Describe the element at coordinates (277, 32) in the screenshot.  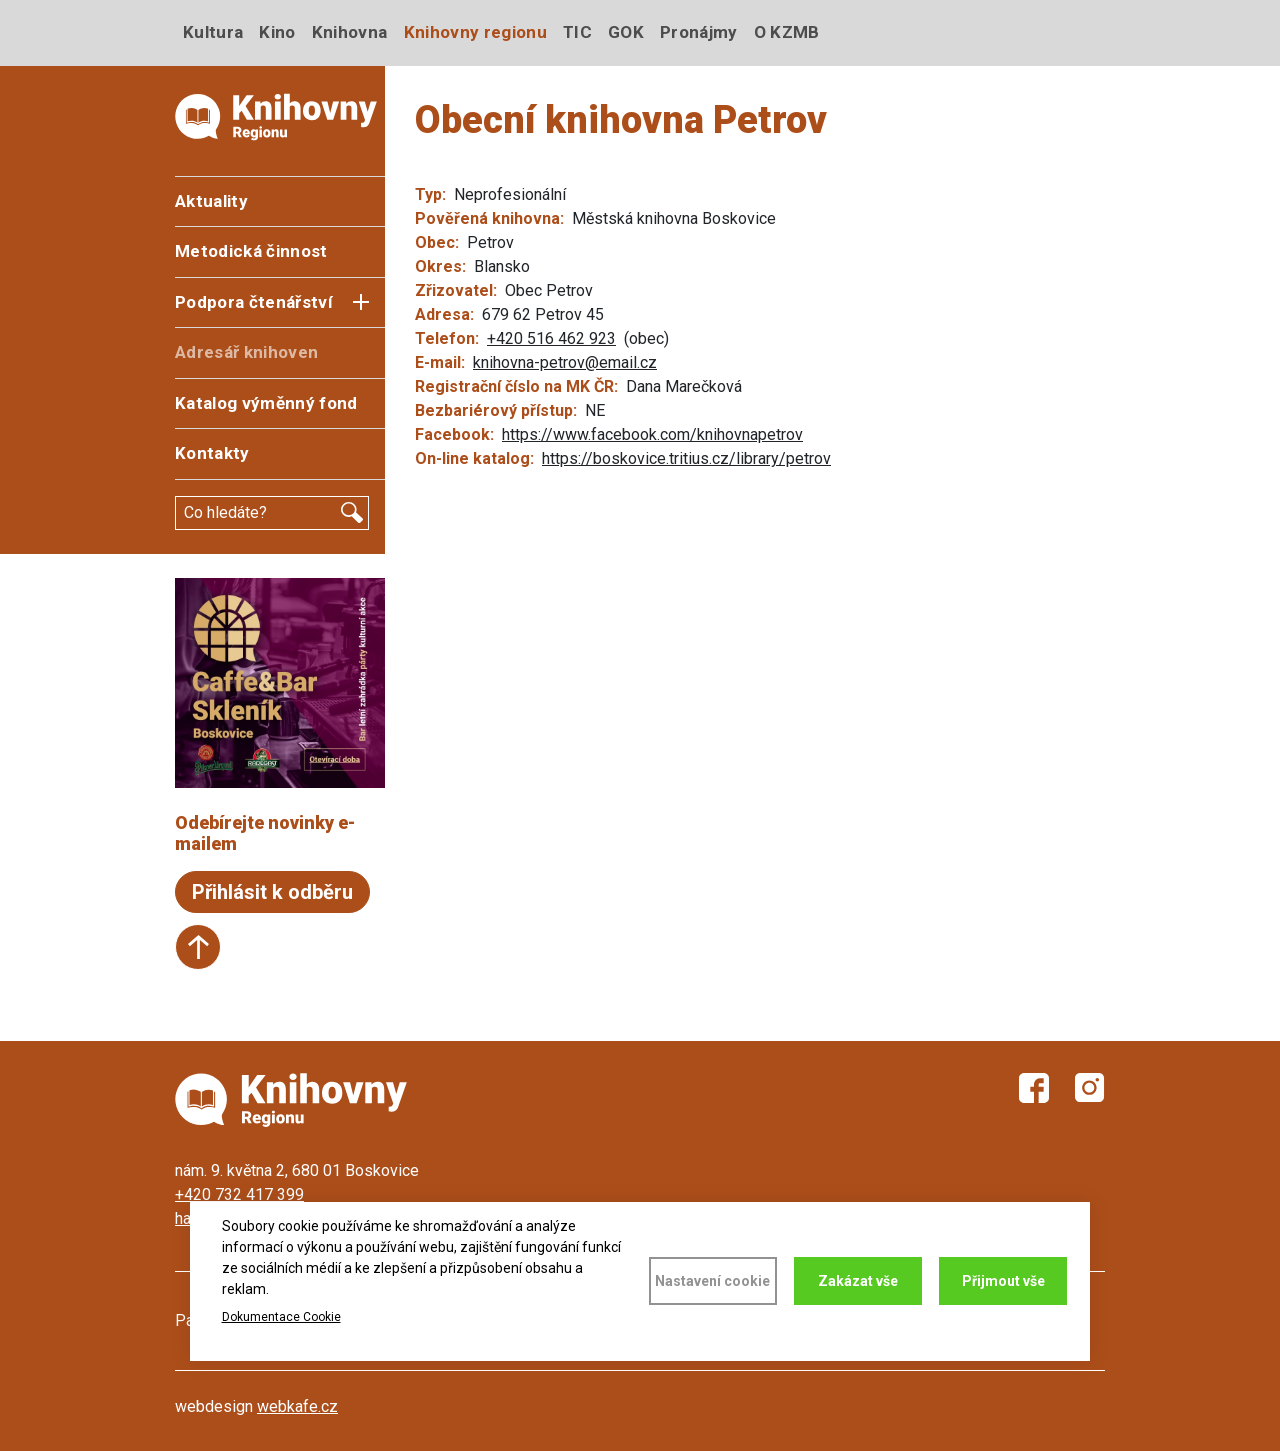
I see `Kino` at that location.